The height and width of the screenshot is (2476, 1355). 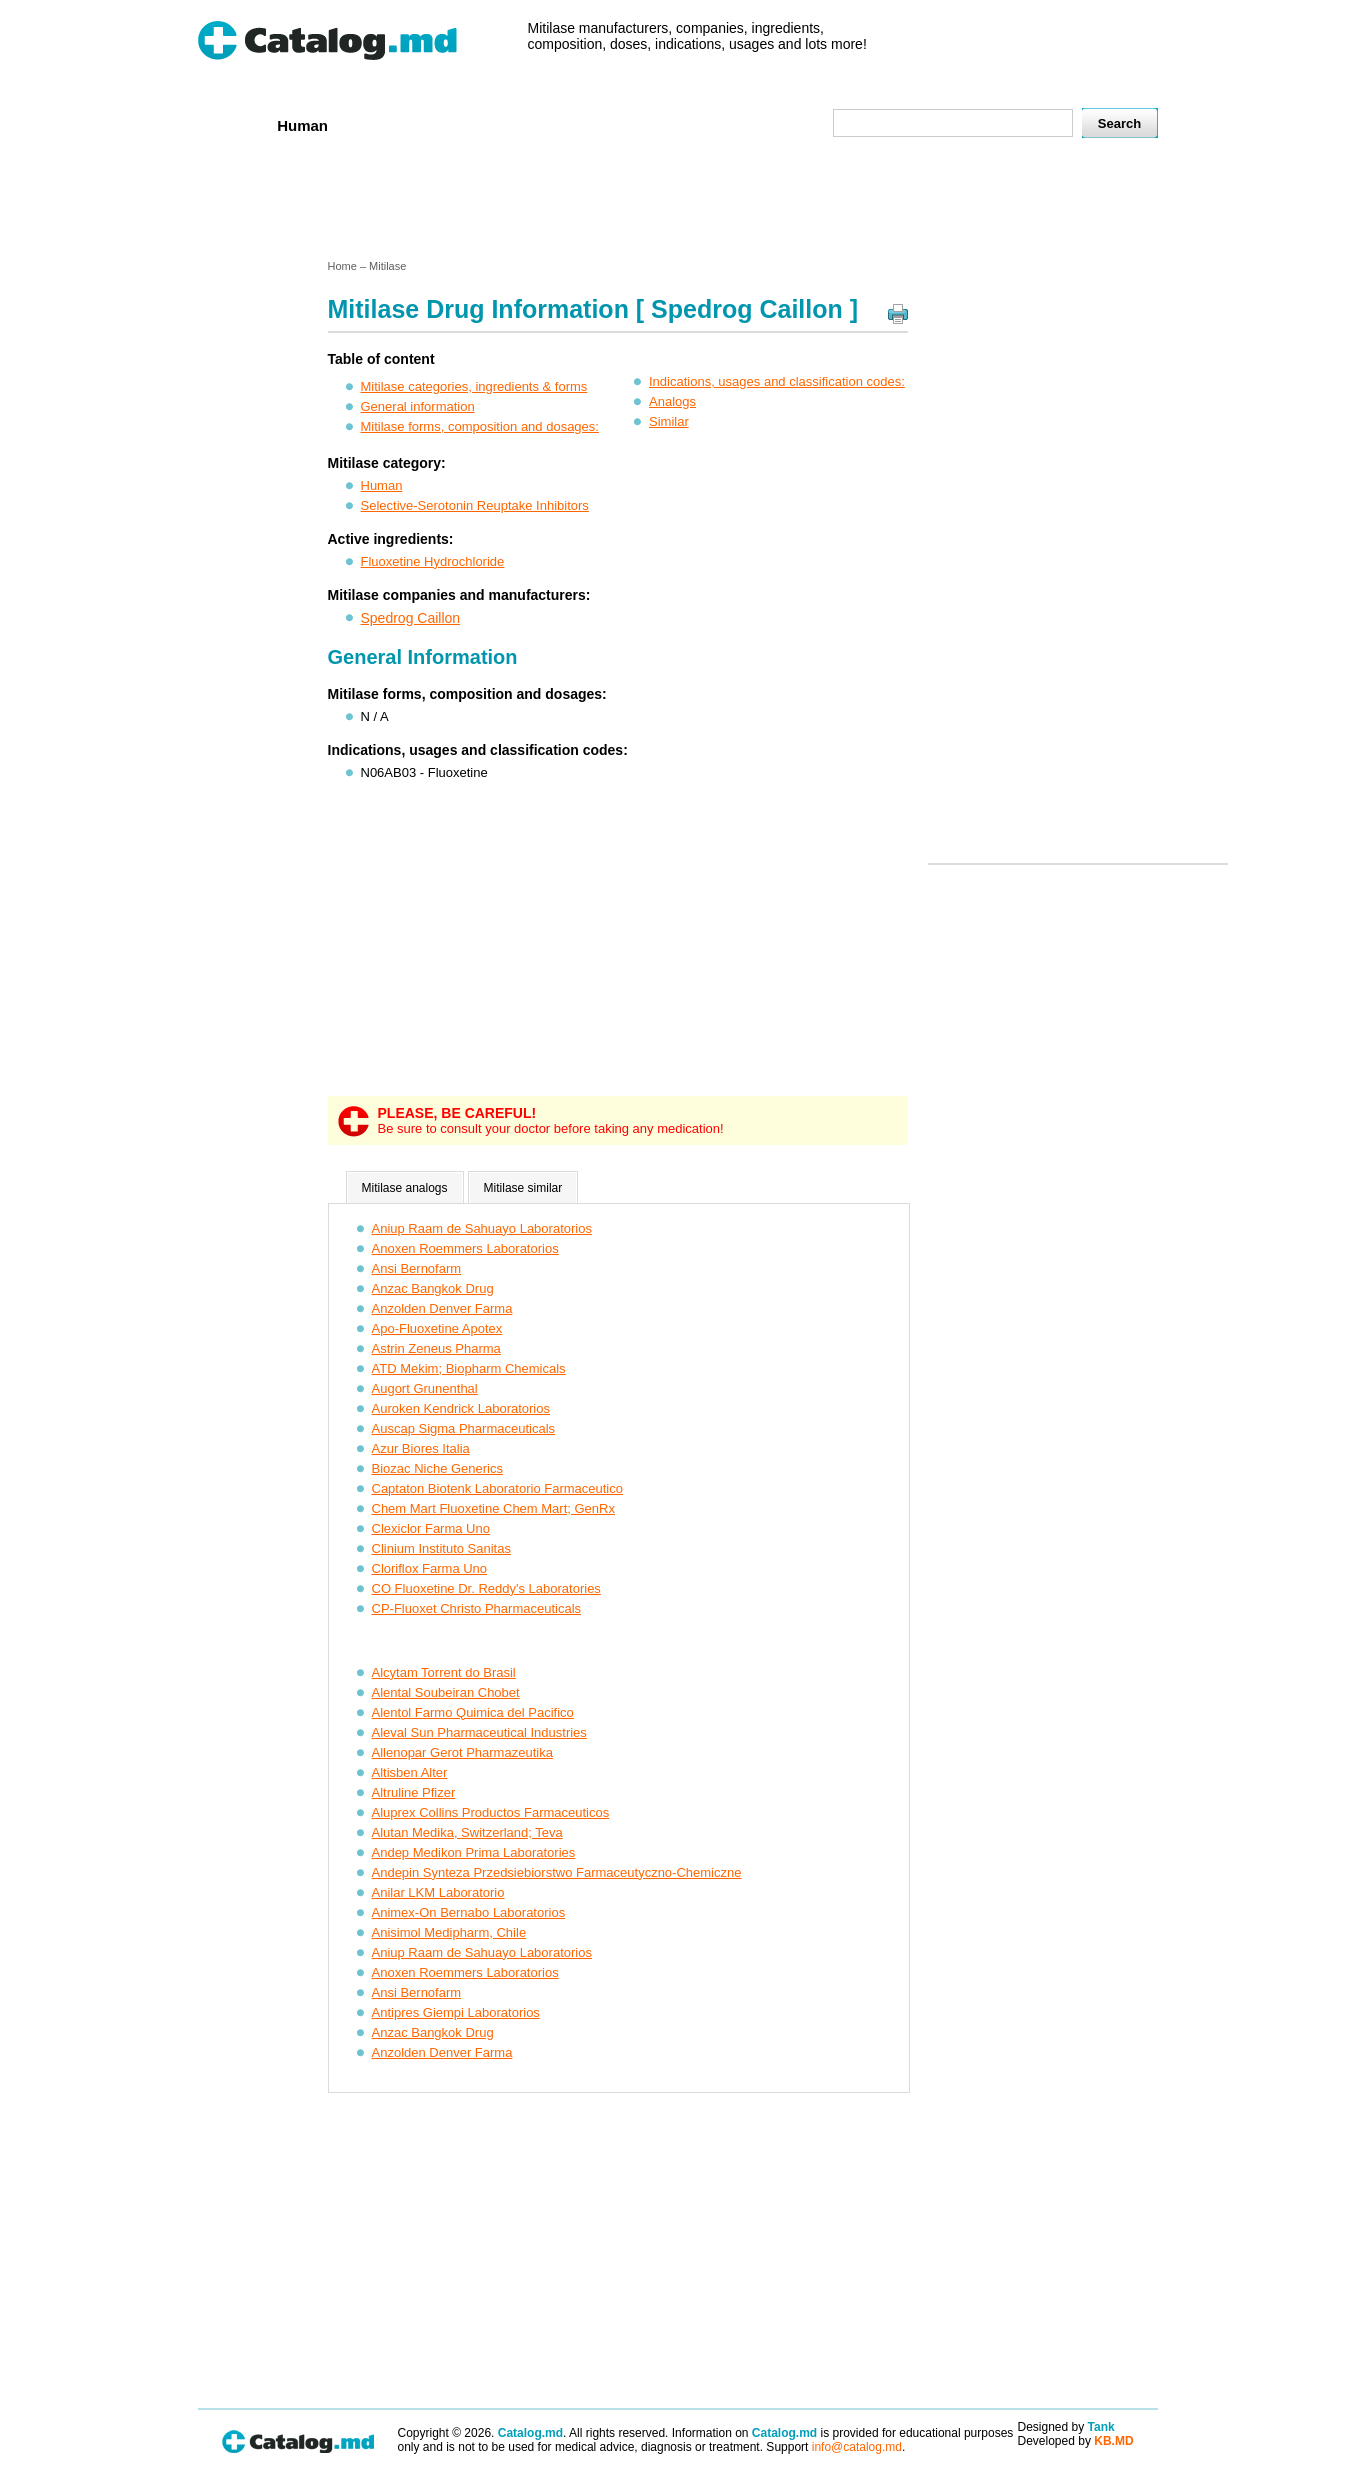 I want to click on Mitilase forms, composition and dosages:, so click(x=480, y=426).